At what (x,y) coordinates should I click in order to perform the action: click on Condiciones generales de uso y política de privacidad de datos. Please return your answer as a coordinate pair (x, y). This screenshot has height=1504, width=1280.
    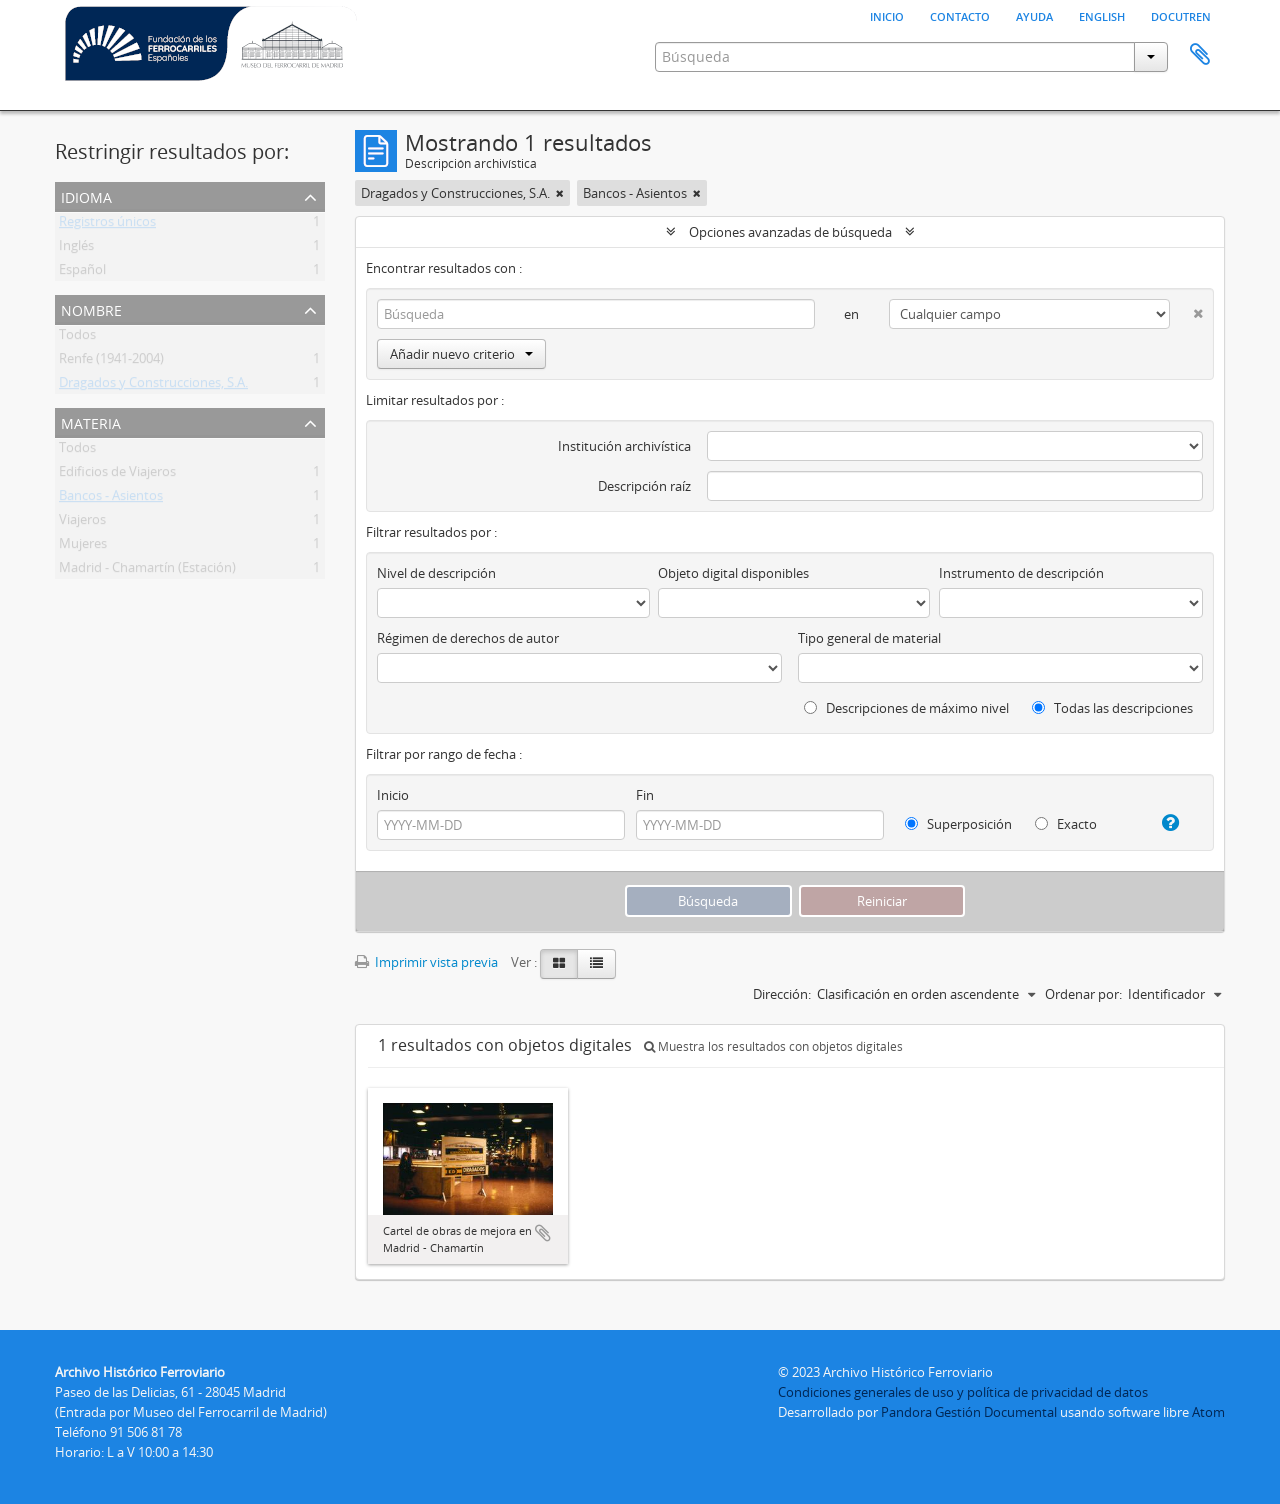
    Looking at the image, I should click on (963, 1392).